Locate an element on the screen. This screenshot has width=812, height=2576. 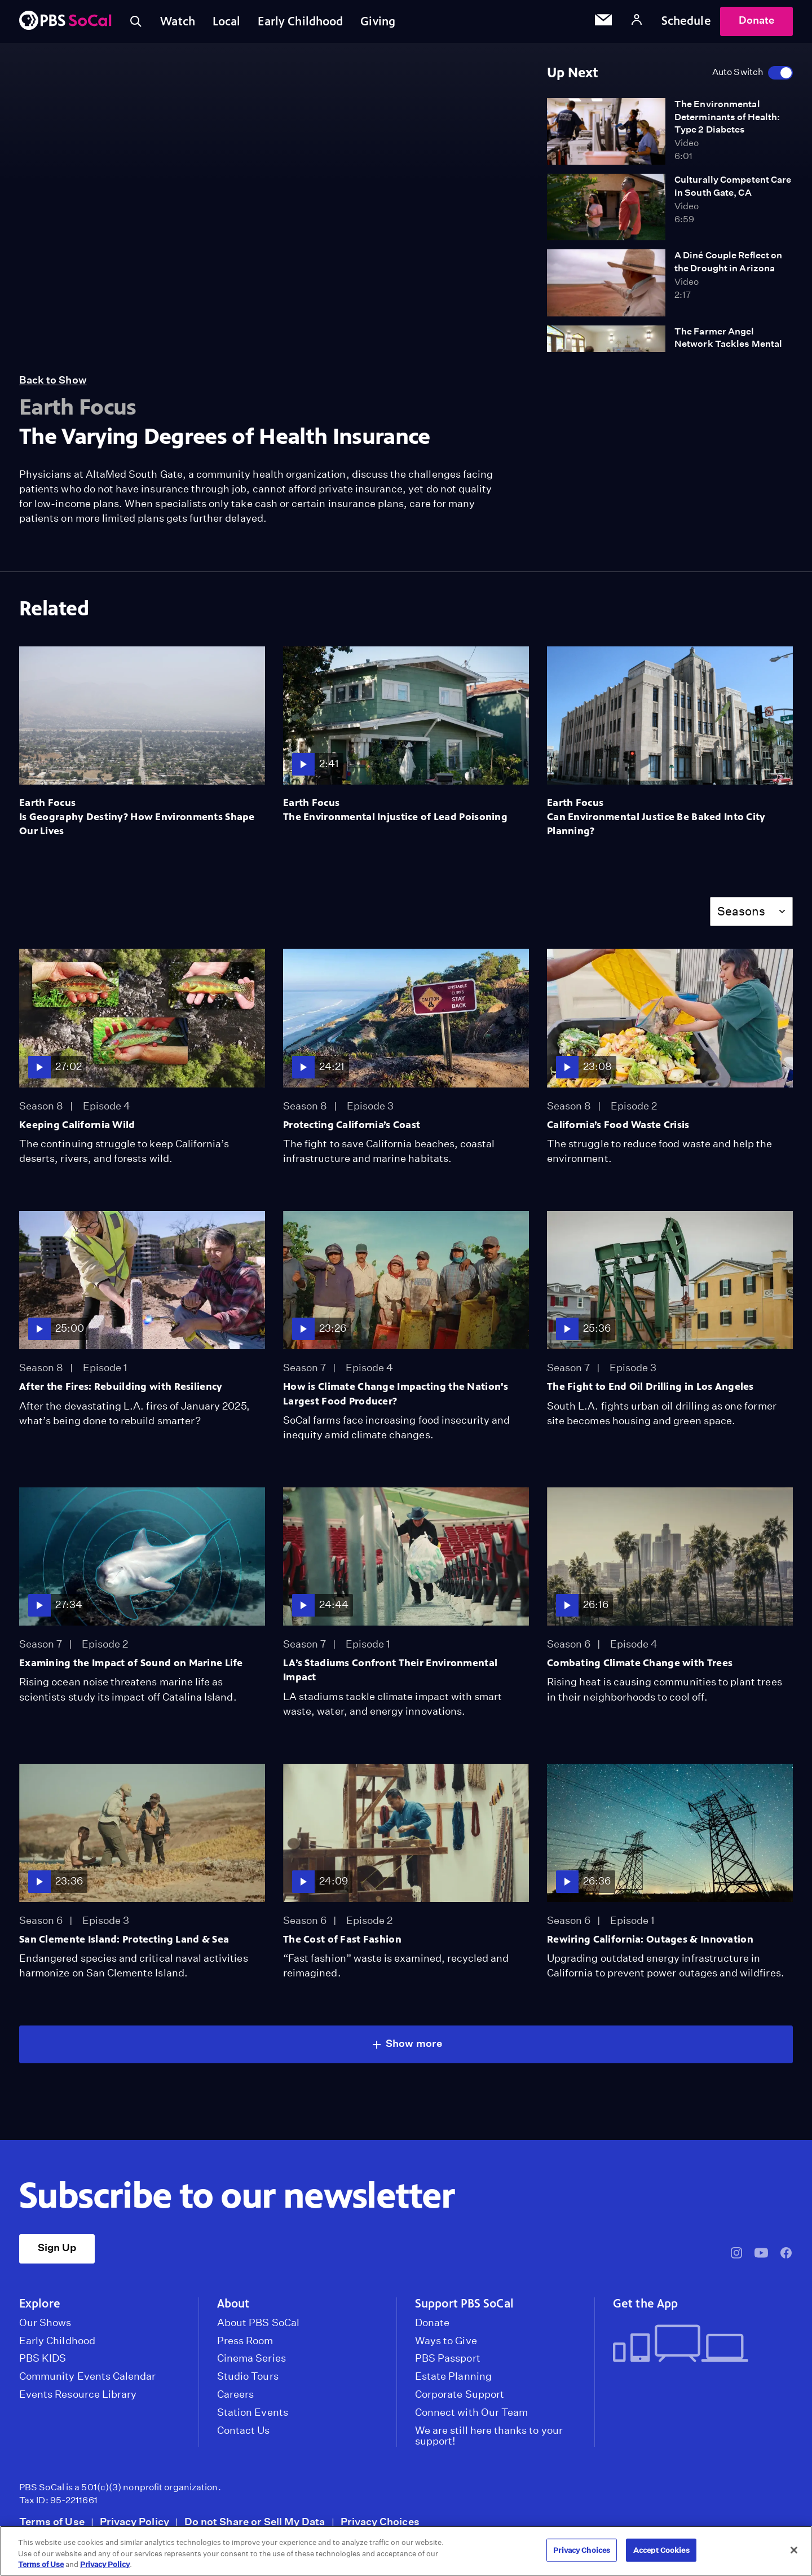
The Fight to End Oil Drilling in Los Angeles is located at coordinates (650, 1389).